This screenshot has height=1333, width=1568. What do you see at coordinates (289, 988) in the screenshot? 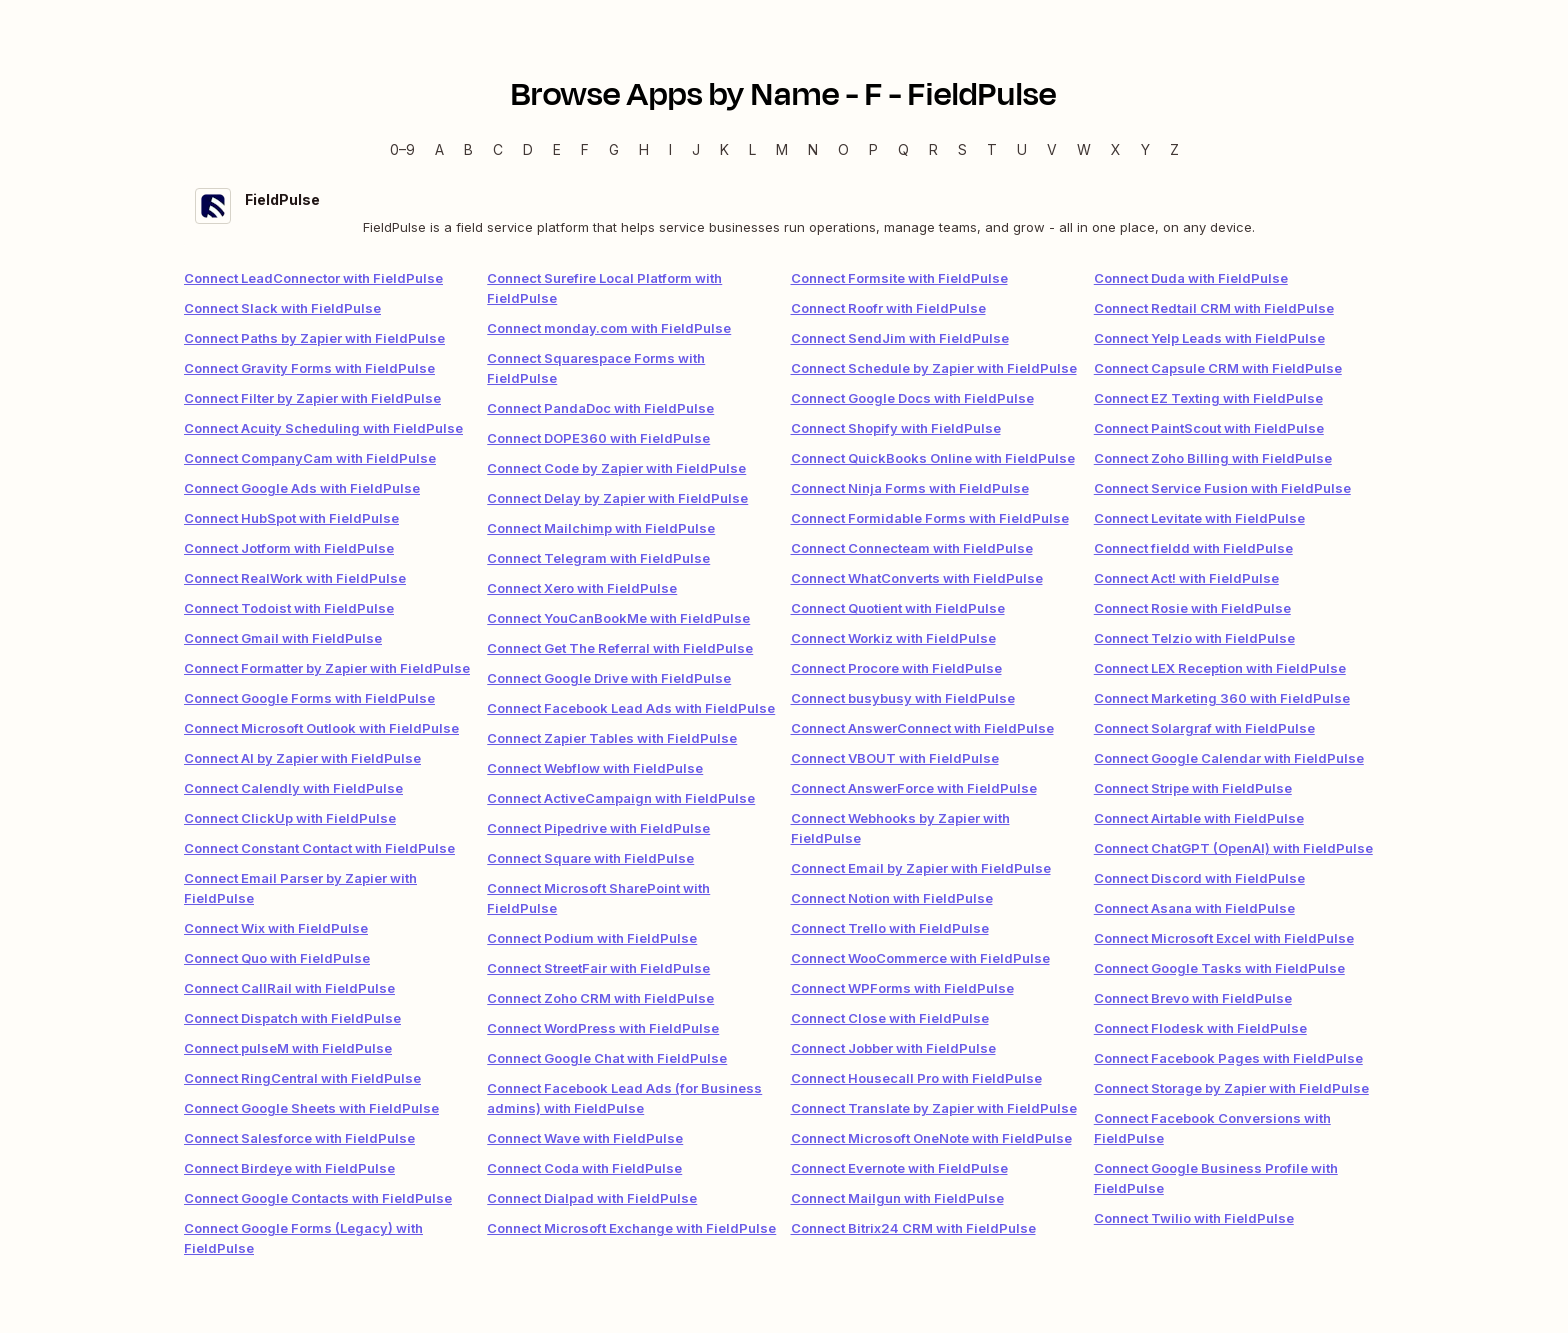
I see `Connect CallRail with FieldPulse [link]` at bounding box center [289, 988].